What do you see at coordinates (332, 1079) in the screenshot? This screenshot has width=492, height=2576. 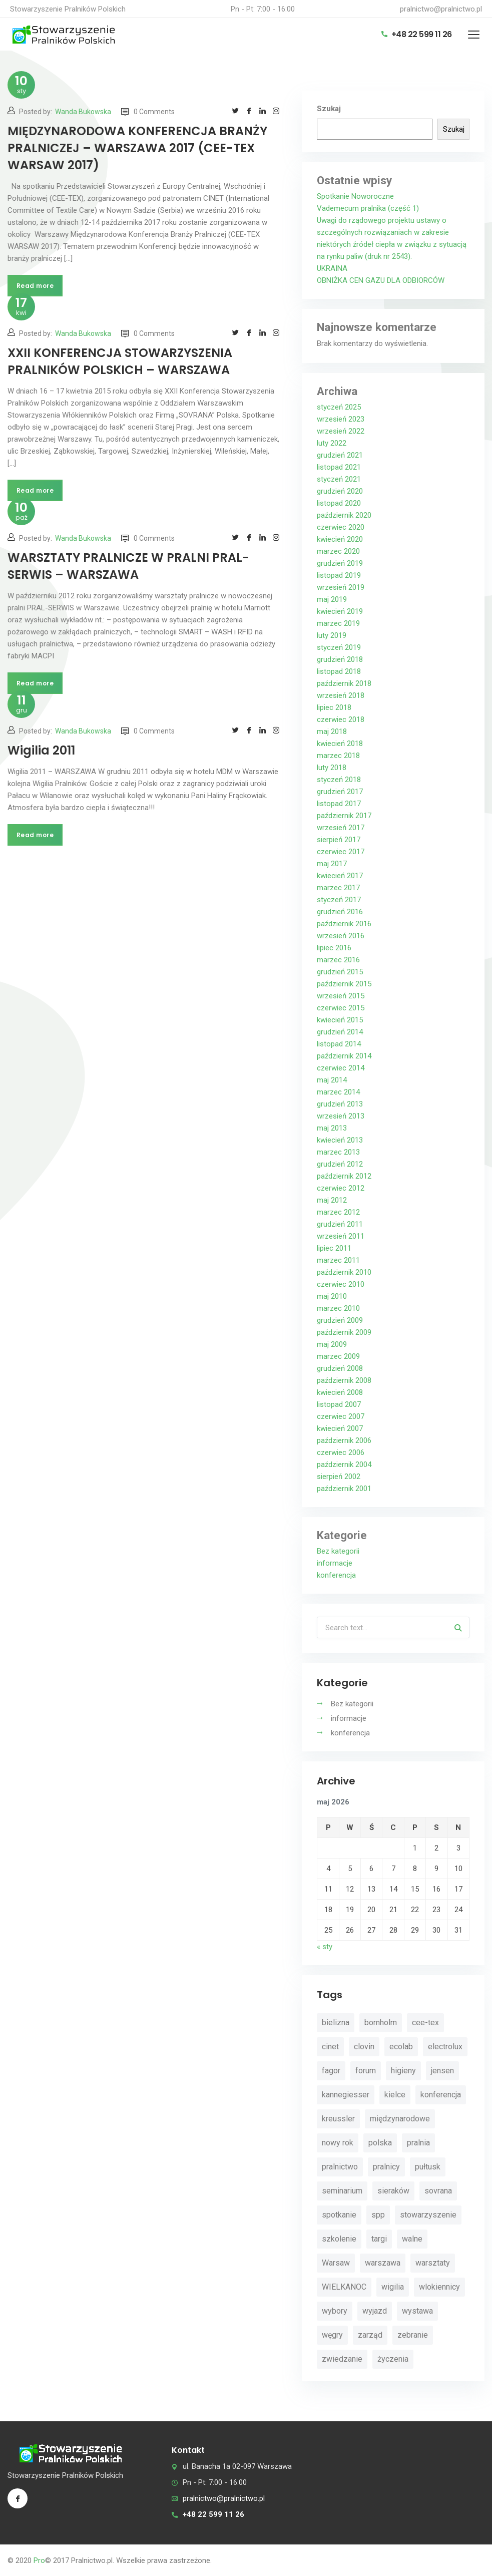 I see `maj 2014` at bounding box center [332, 1079].